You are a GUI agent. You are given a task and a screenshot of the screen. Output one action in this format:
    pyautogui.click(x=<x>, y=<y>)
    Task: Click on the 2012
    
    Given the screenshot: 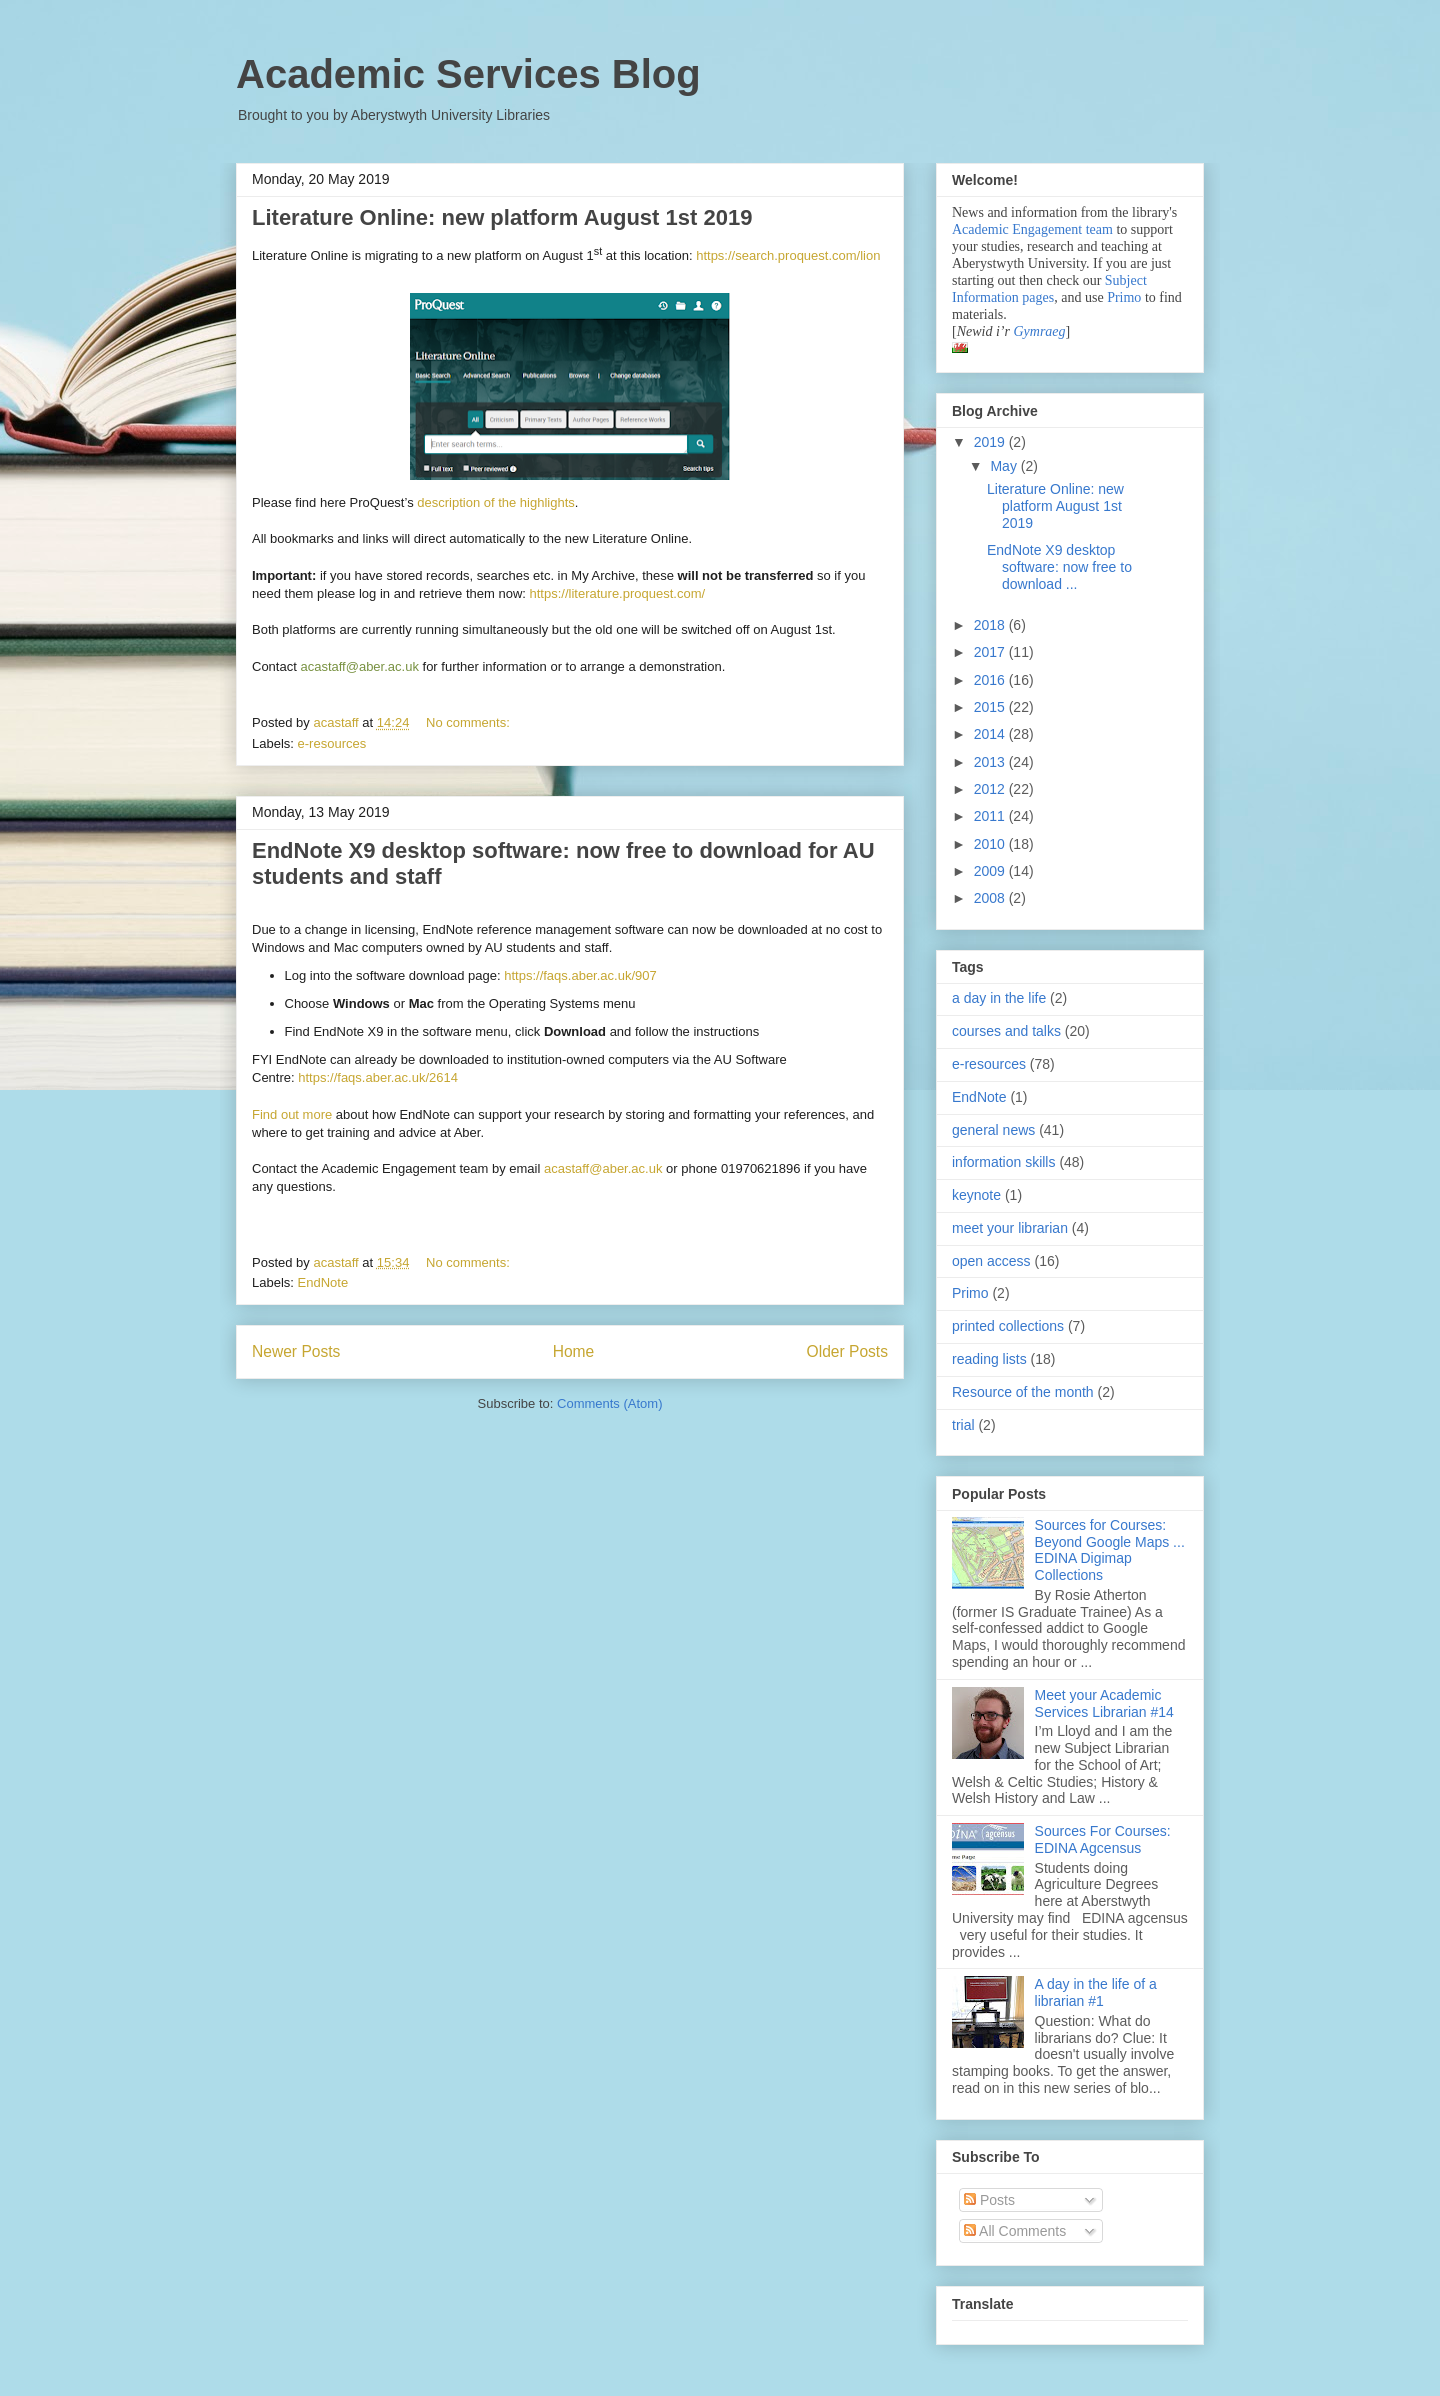 What is the action you would take?
    pyautogui.click(x=991, y=789)
    